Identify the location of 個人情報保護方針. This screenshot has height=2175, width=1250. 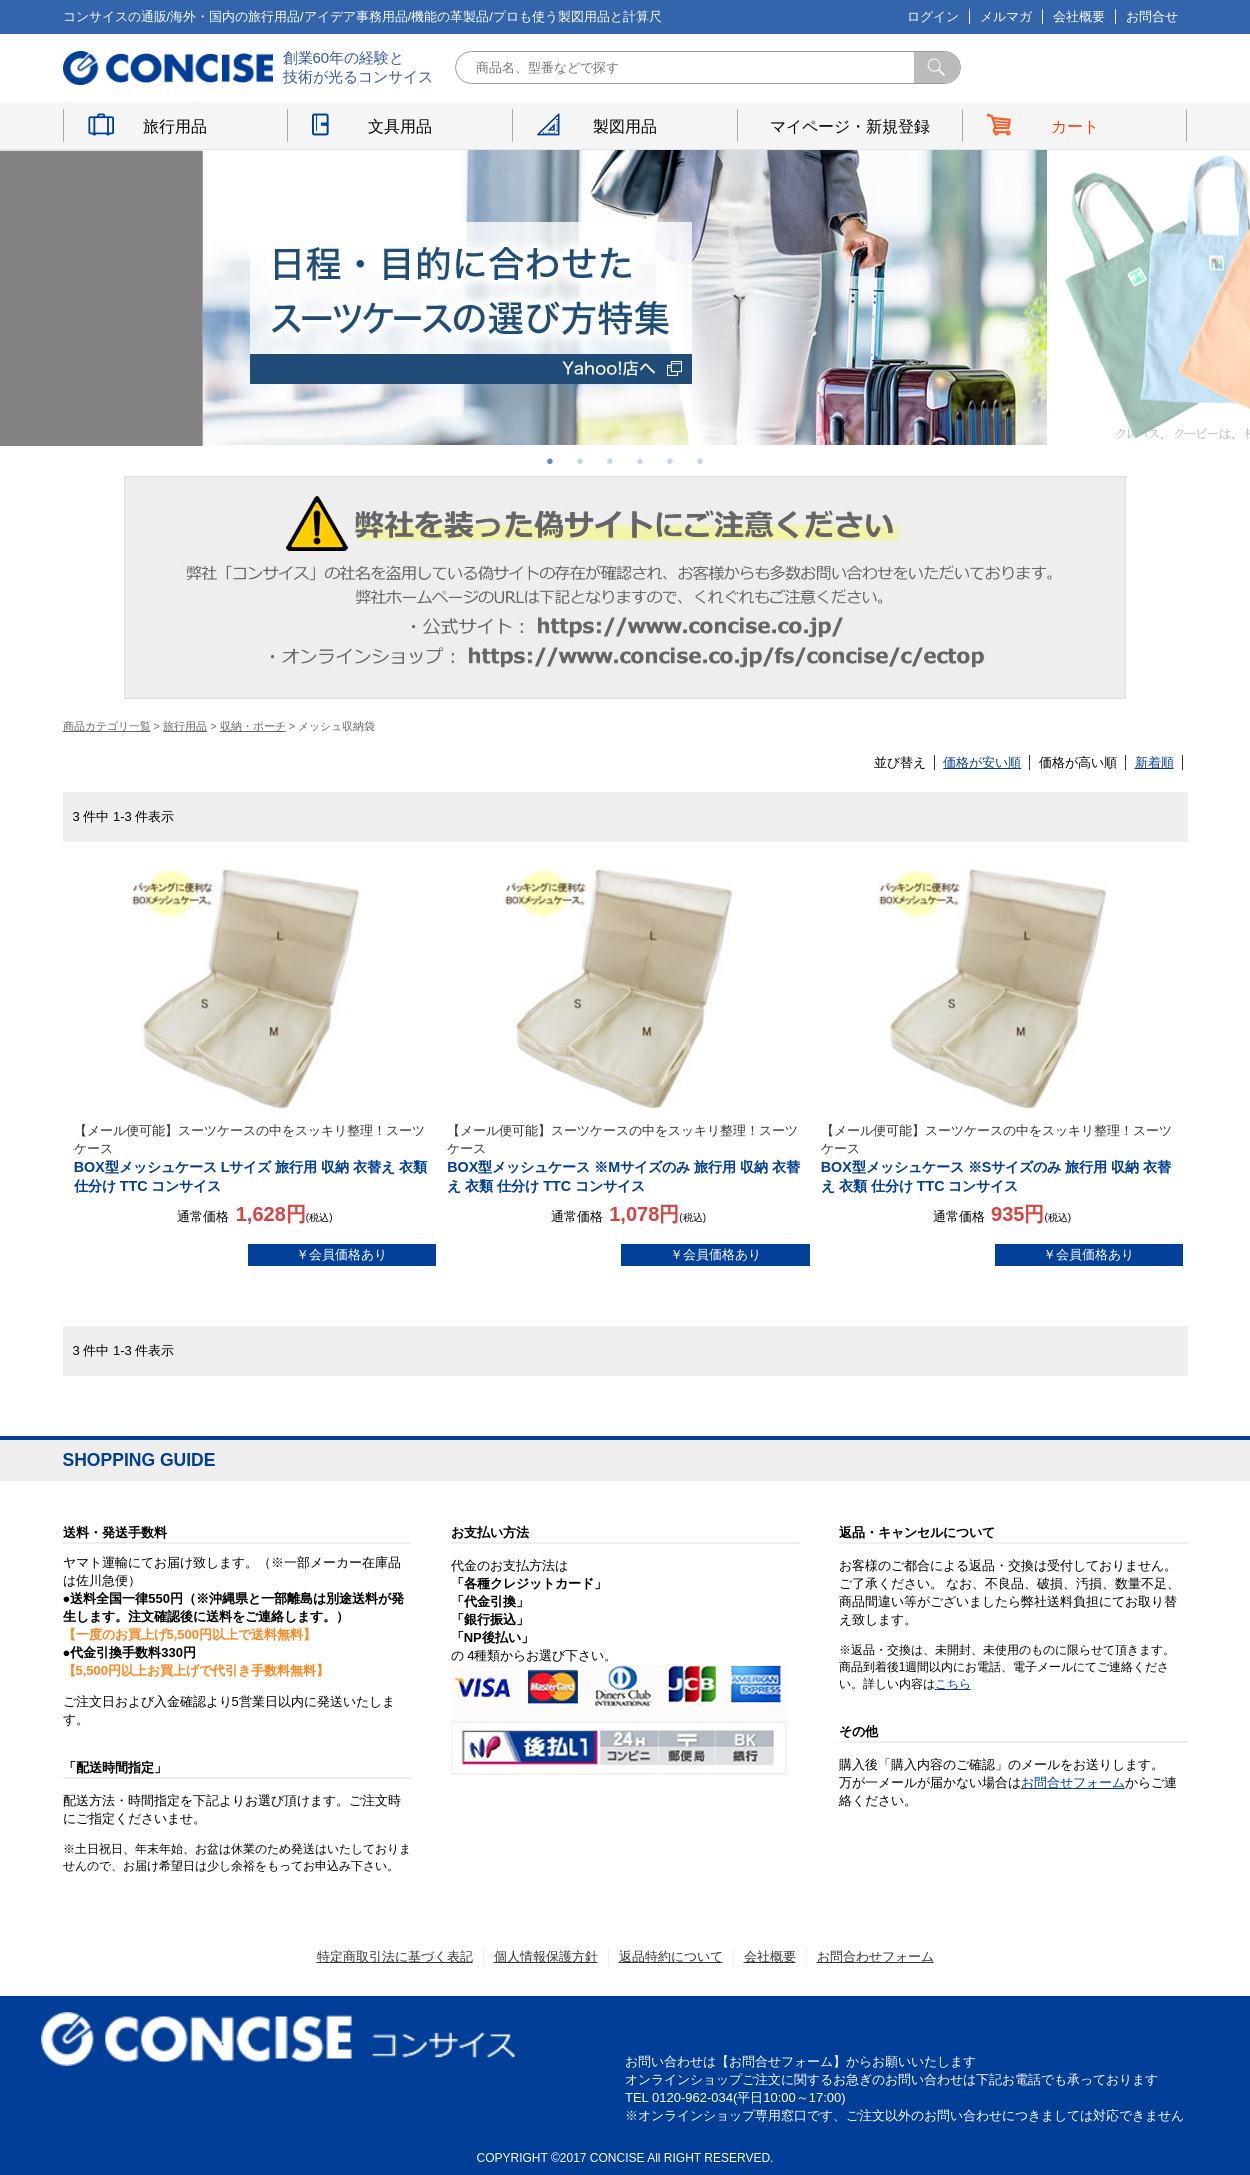
(546, 1956).